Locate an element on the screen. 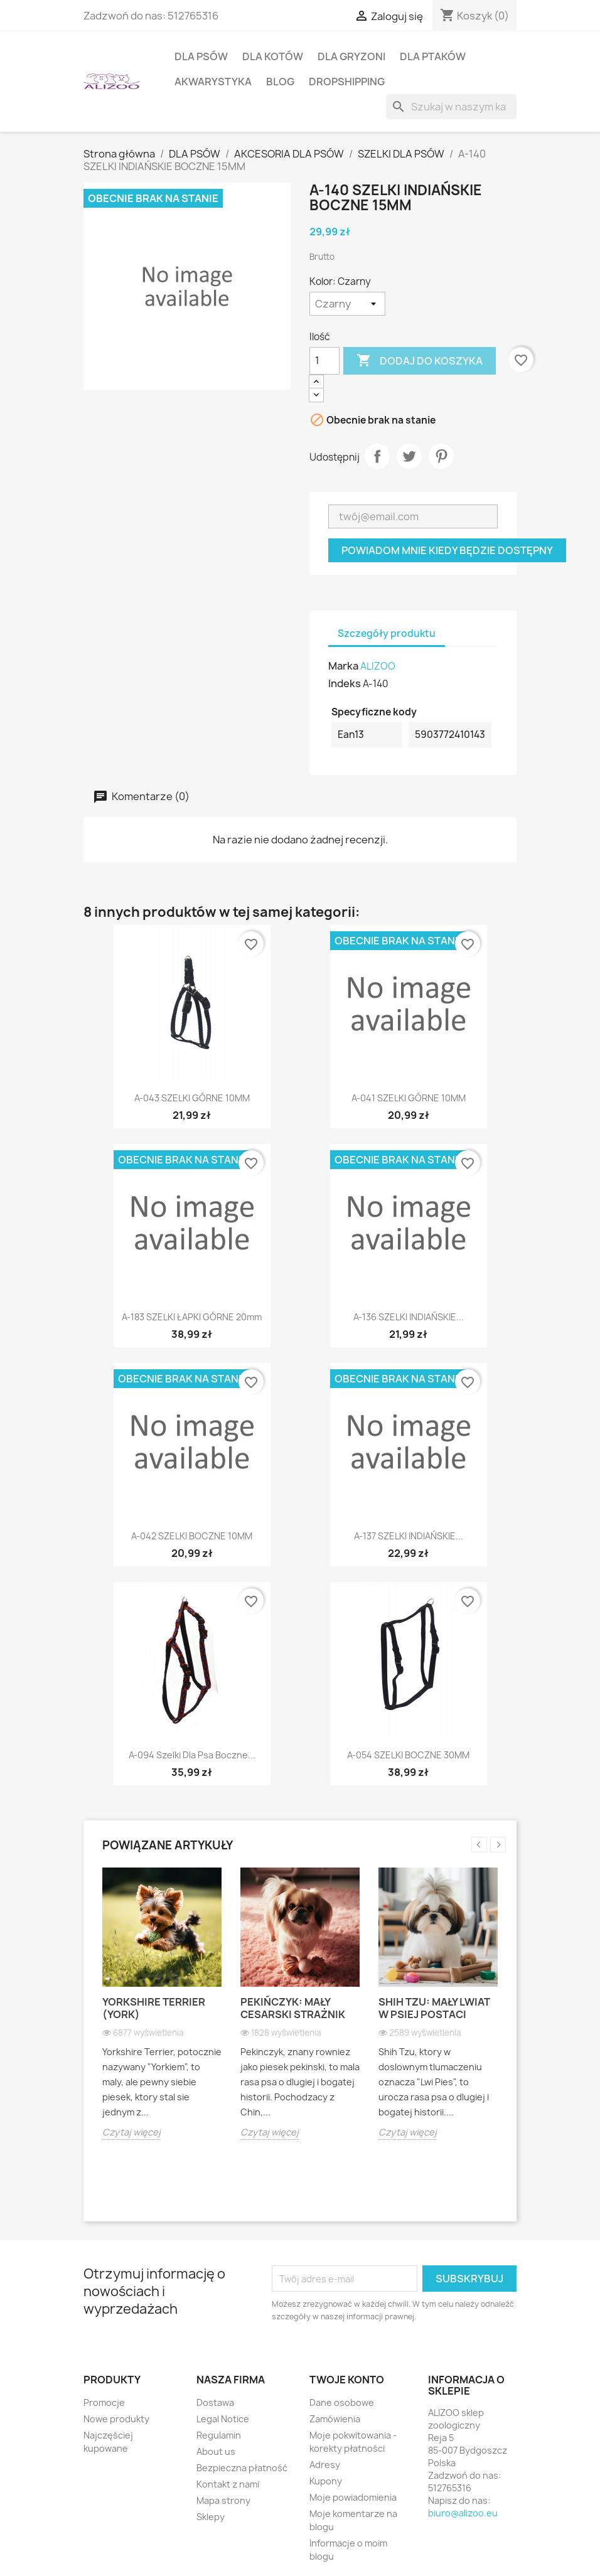  DLA KOTÓW is located at coordinates (272, 56).